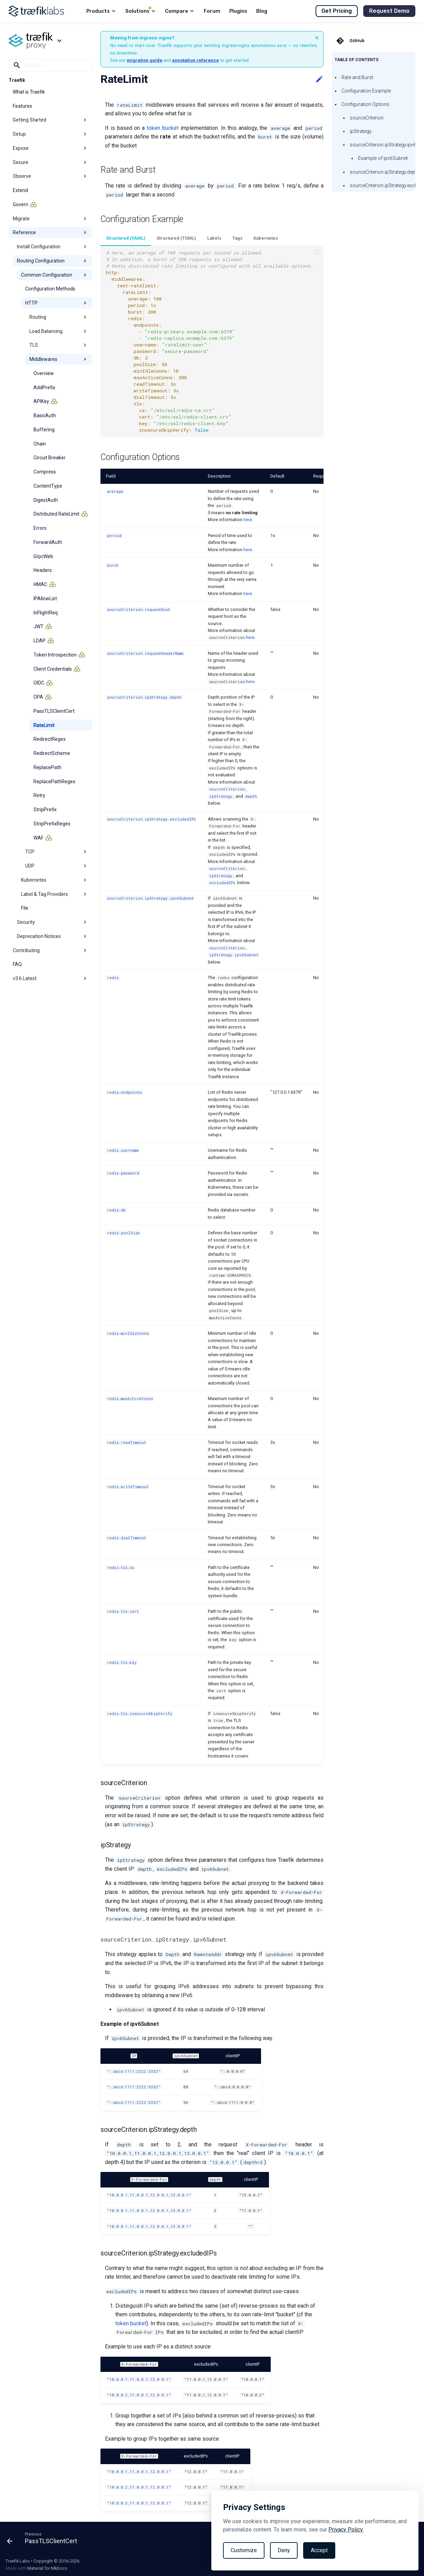 The height and width of the screenshot is (2576, 424). Describe the element at coordinates (42, 570) in the screenshot. I see `Headers` at that location.